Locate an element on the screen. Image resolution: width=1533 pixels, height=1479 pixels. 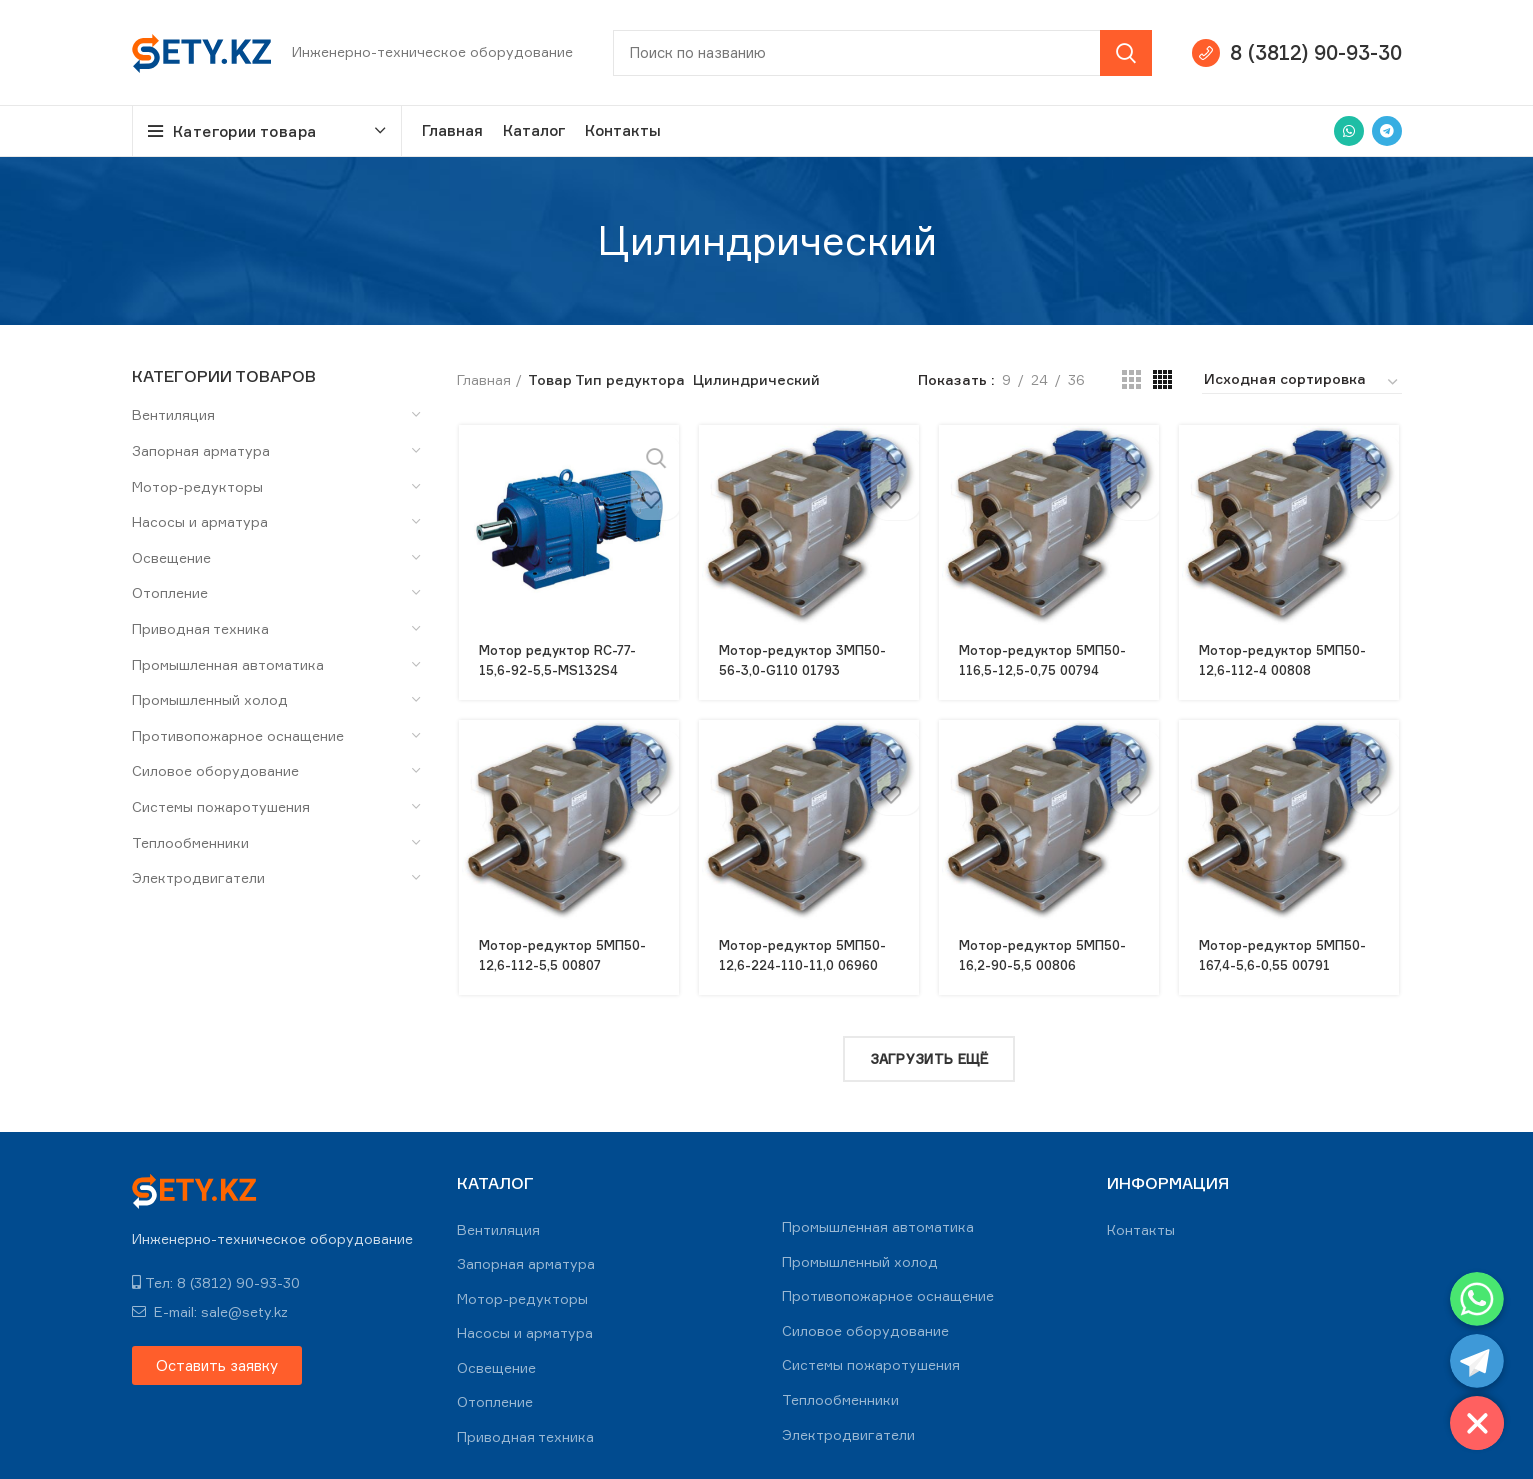
[button] is located at coordinates (217, 1358).